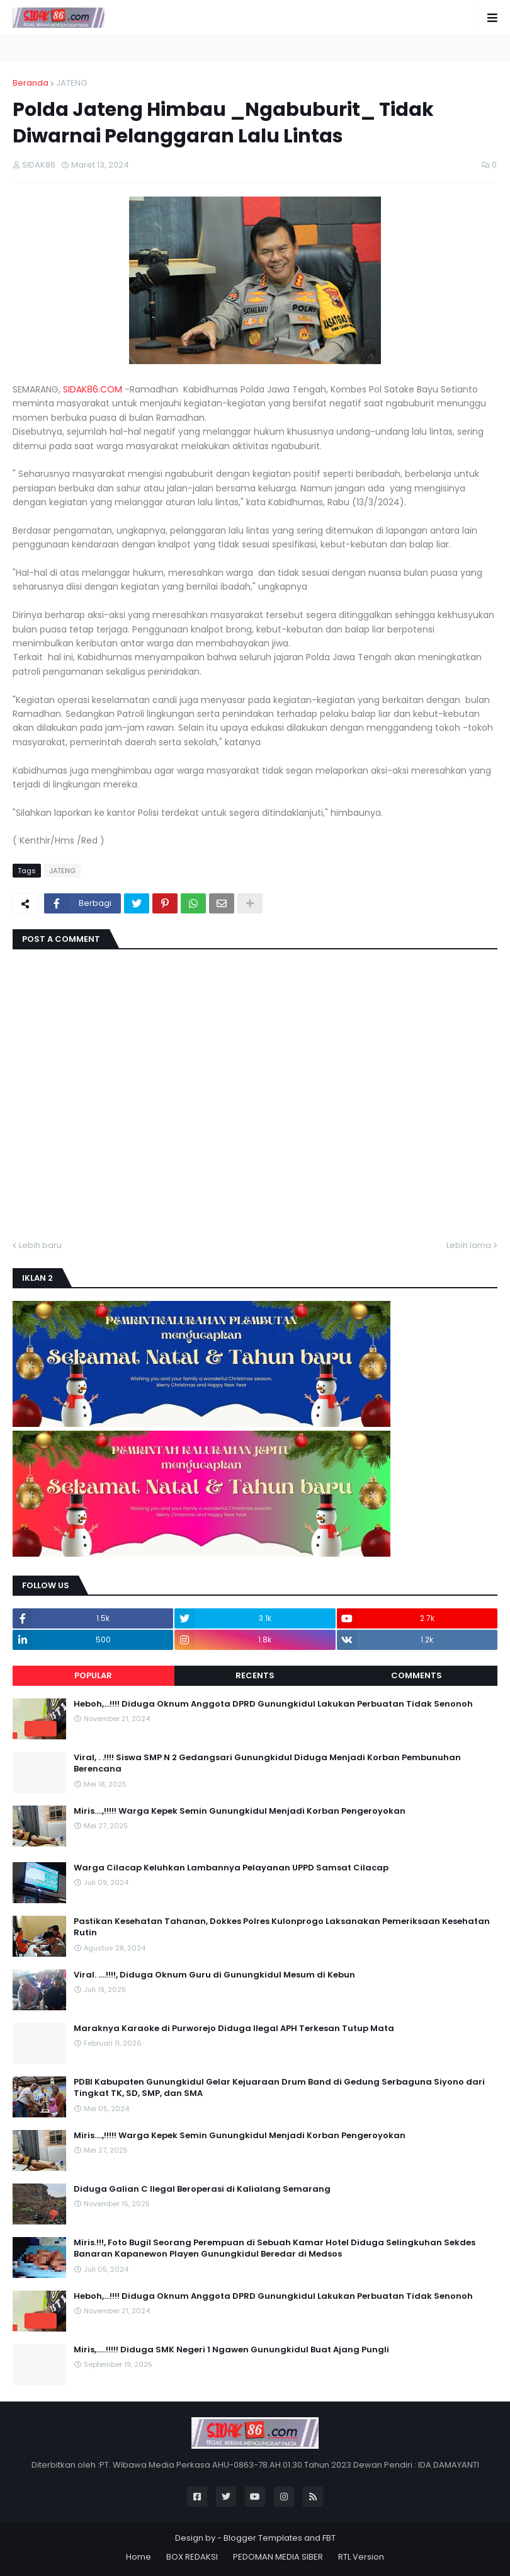 The height and width of the screenshot is (2576, 510). What do you see at coordinates (255, 1675) in the screenshot?
I see `Recents` at bounding box center [255, 1675].